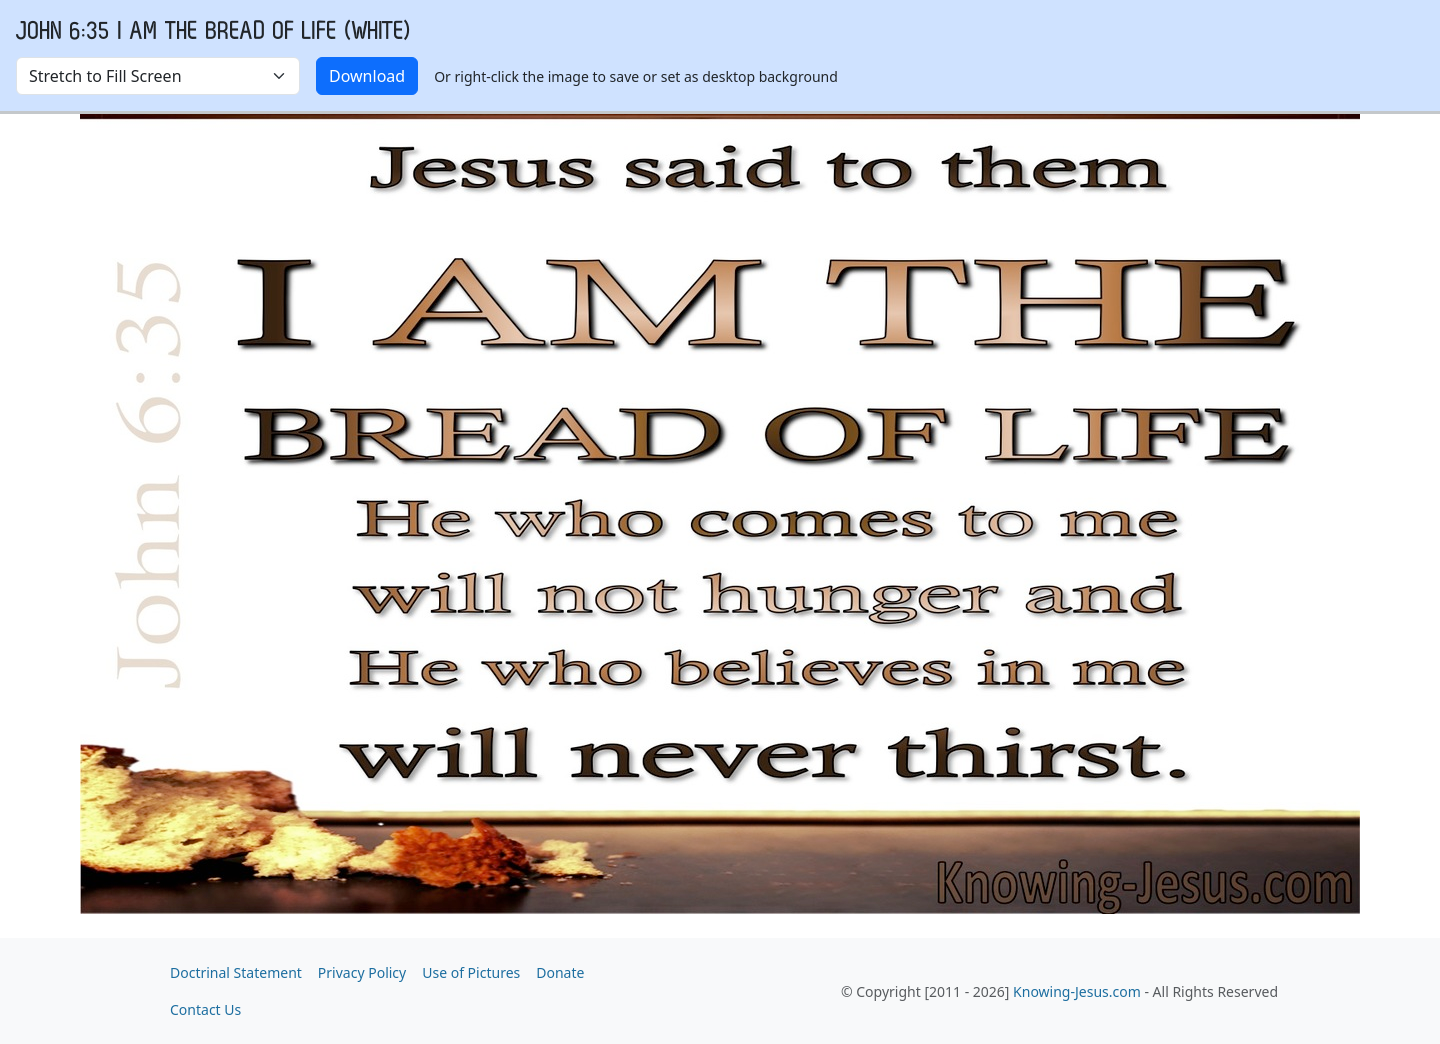 The image size is (1440, 1044). Describe the element at coordinates (236, 972) in the screenshot. I see `Doctrinal Statement` at that location.